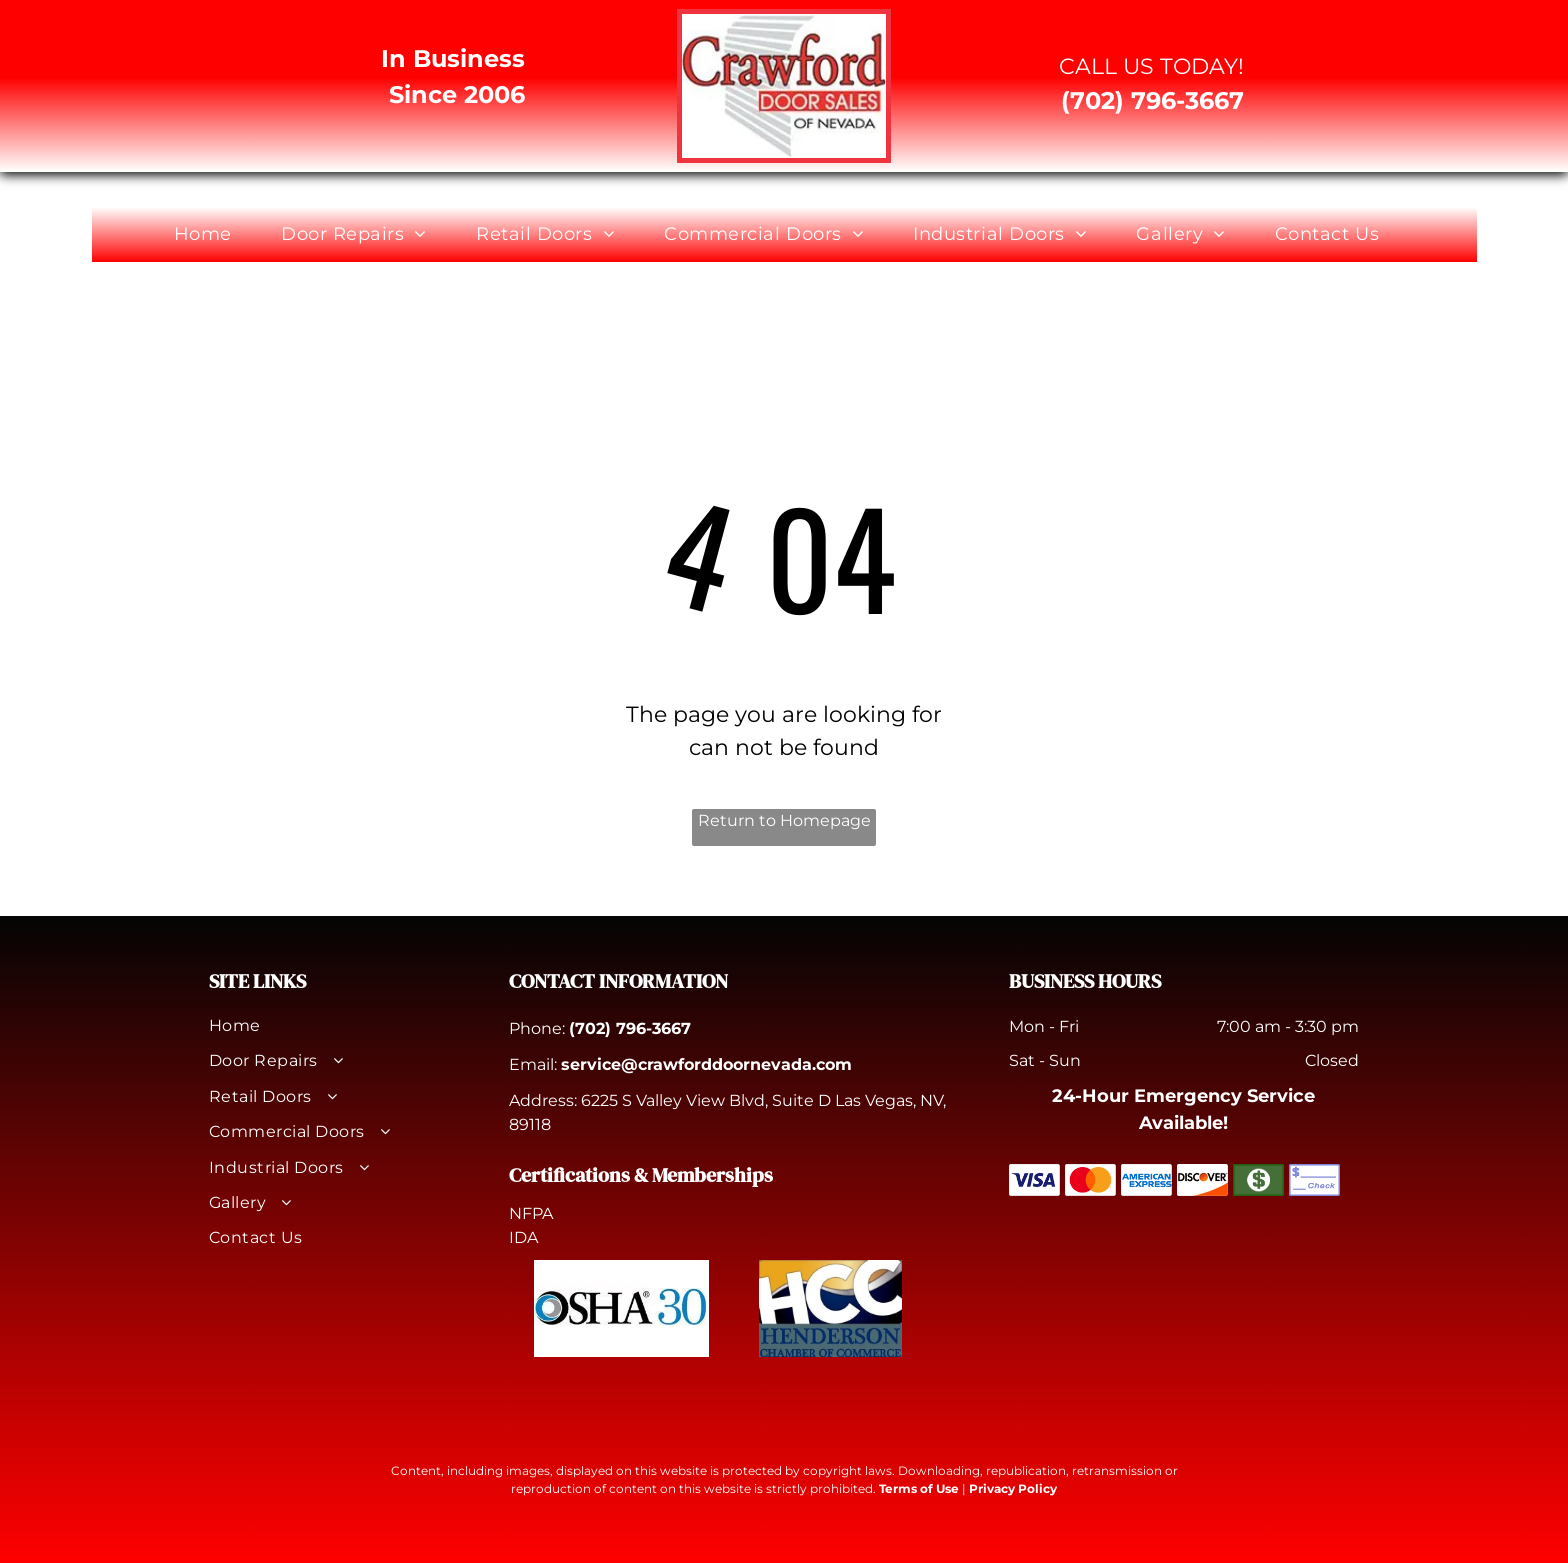 The width and height of the screenshot is (1568, 1563). What do you see at coordinates (919, 1488) in the screenshot?
I see `Terms of Use` at bounding box center [919, 1488].